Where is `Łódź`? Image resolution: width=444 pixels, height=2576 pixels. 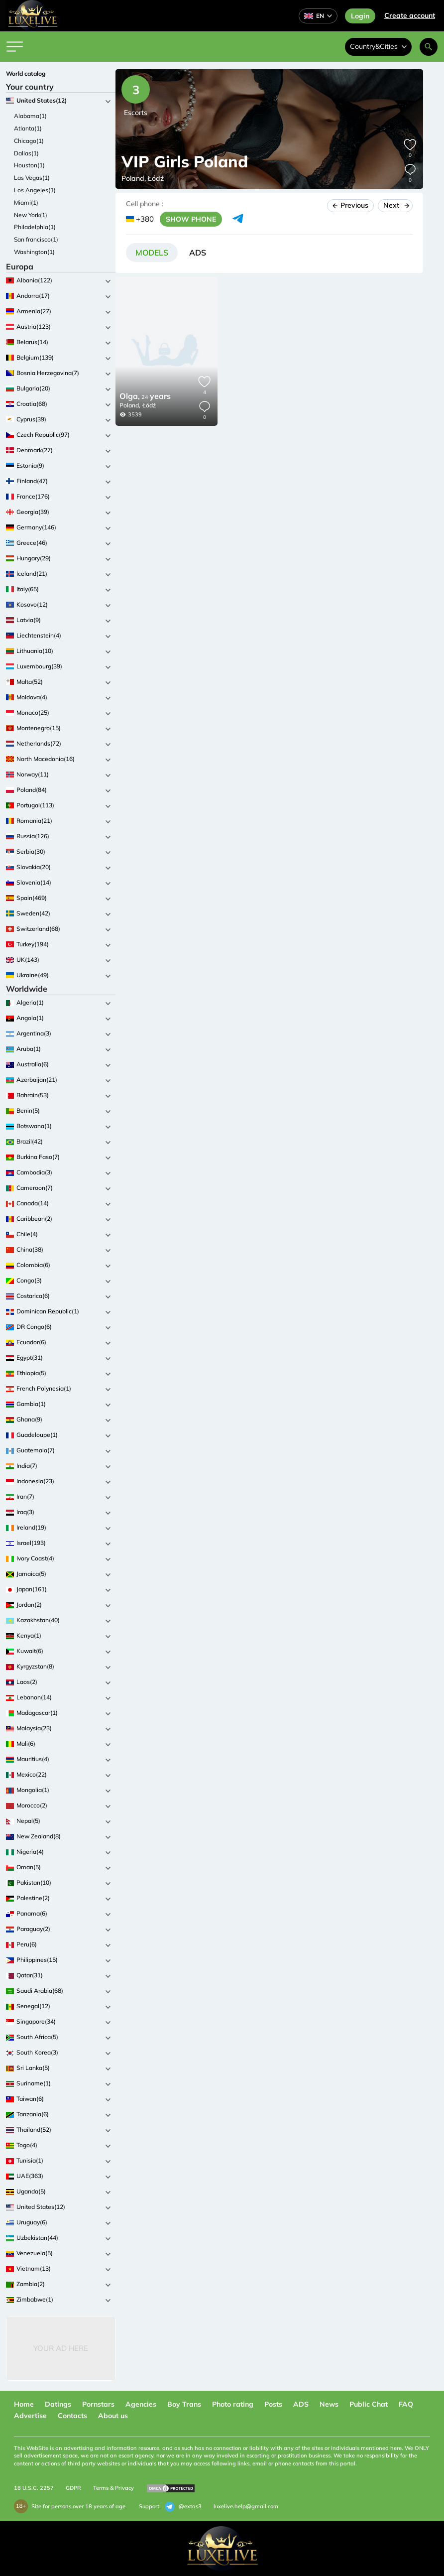
Łódź is located at coordinates (149, 405).